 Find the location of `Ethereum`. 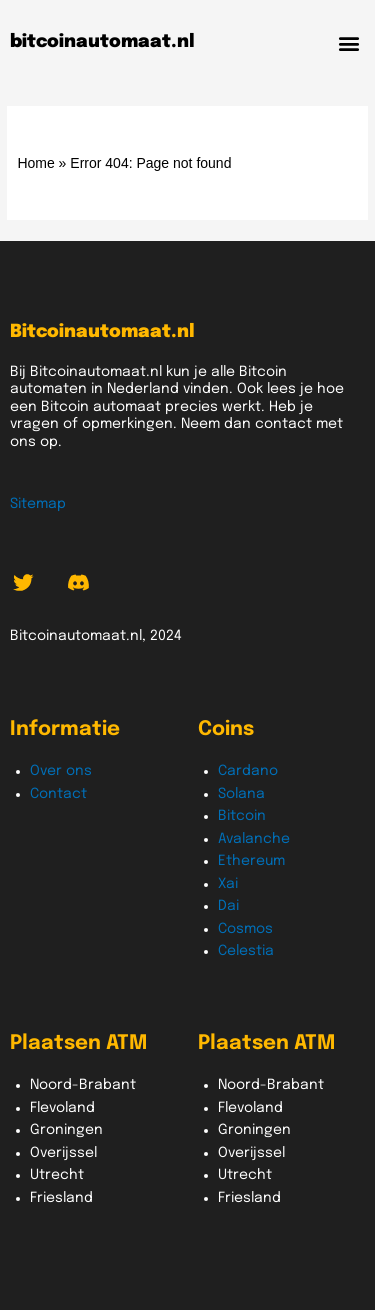

Ethereum is located at coordinates (251, 861).